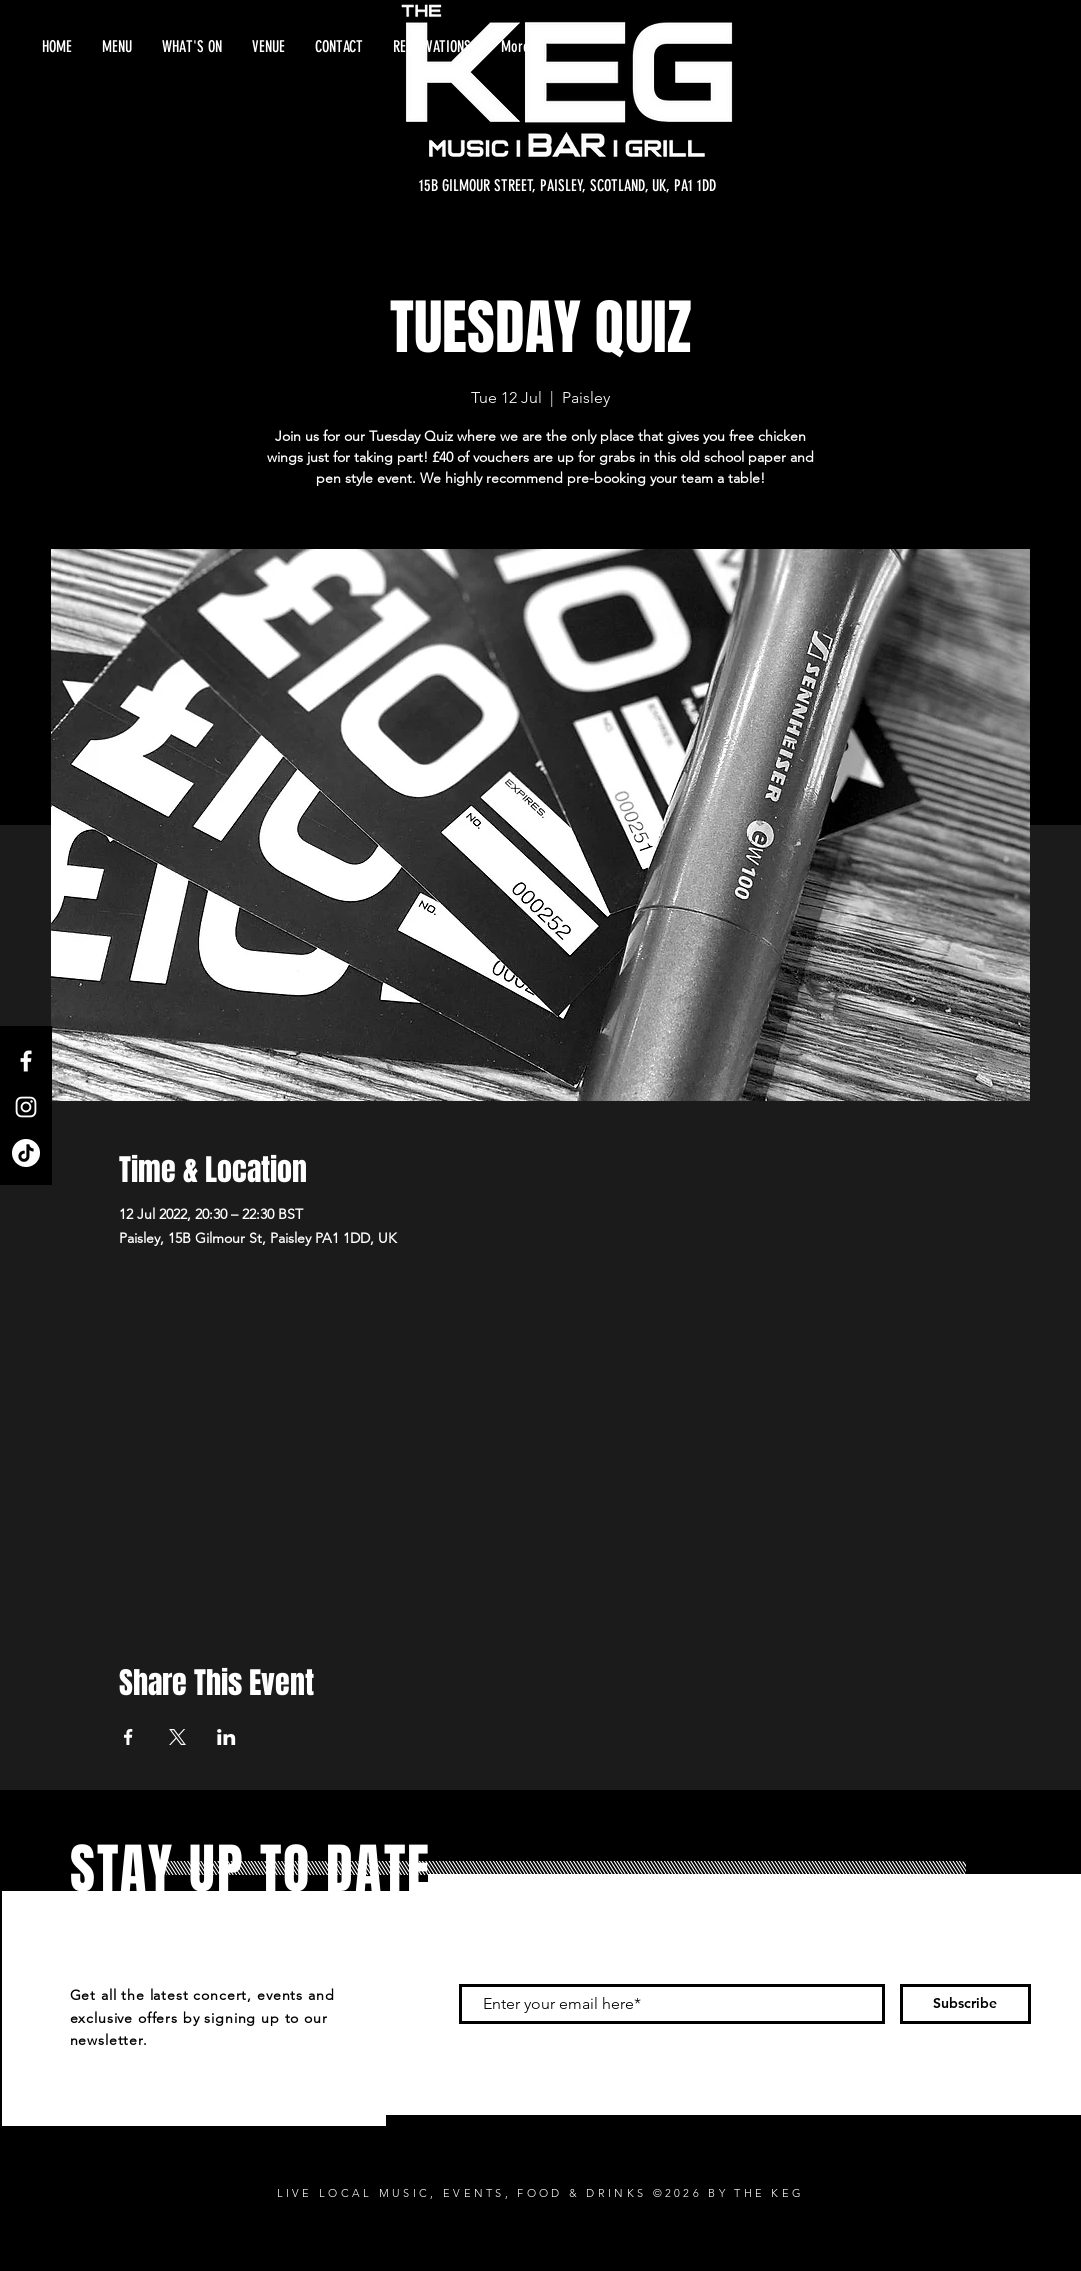  Describe the element at coordinates (128, 1737) in the screenshot. I see `[Share event on Facebook]` at that location.